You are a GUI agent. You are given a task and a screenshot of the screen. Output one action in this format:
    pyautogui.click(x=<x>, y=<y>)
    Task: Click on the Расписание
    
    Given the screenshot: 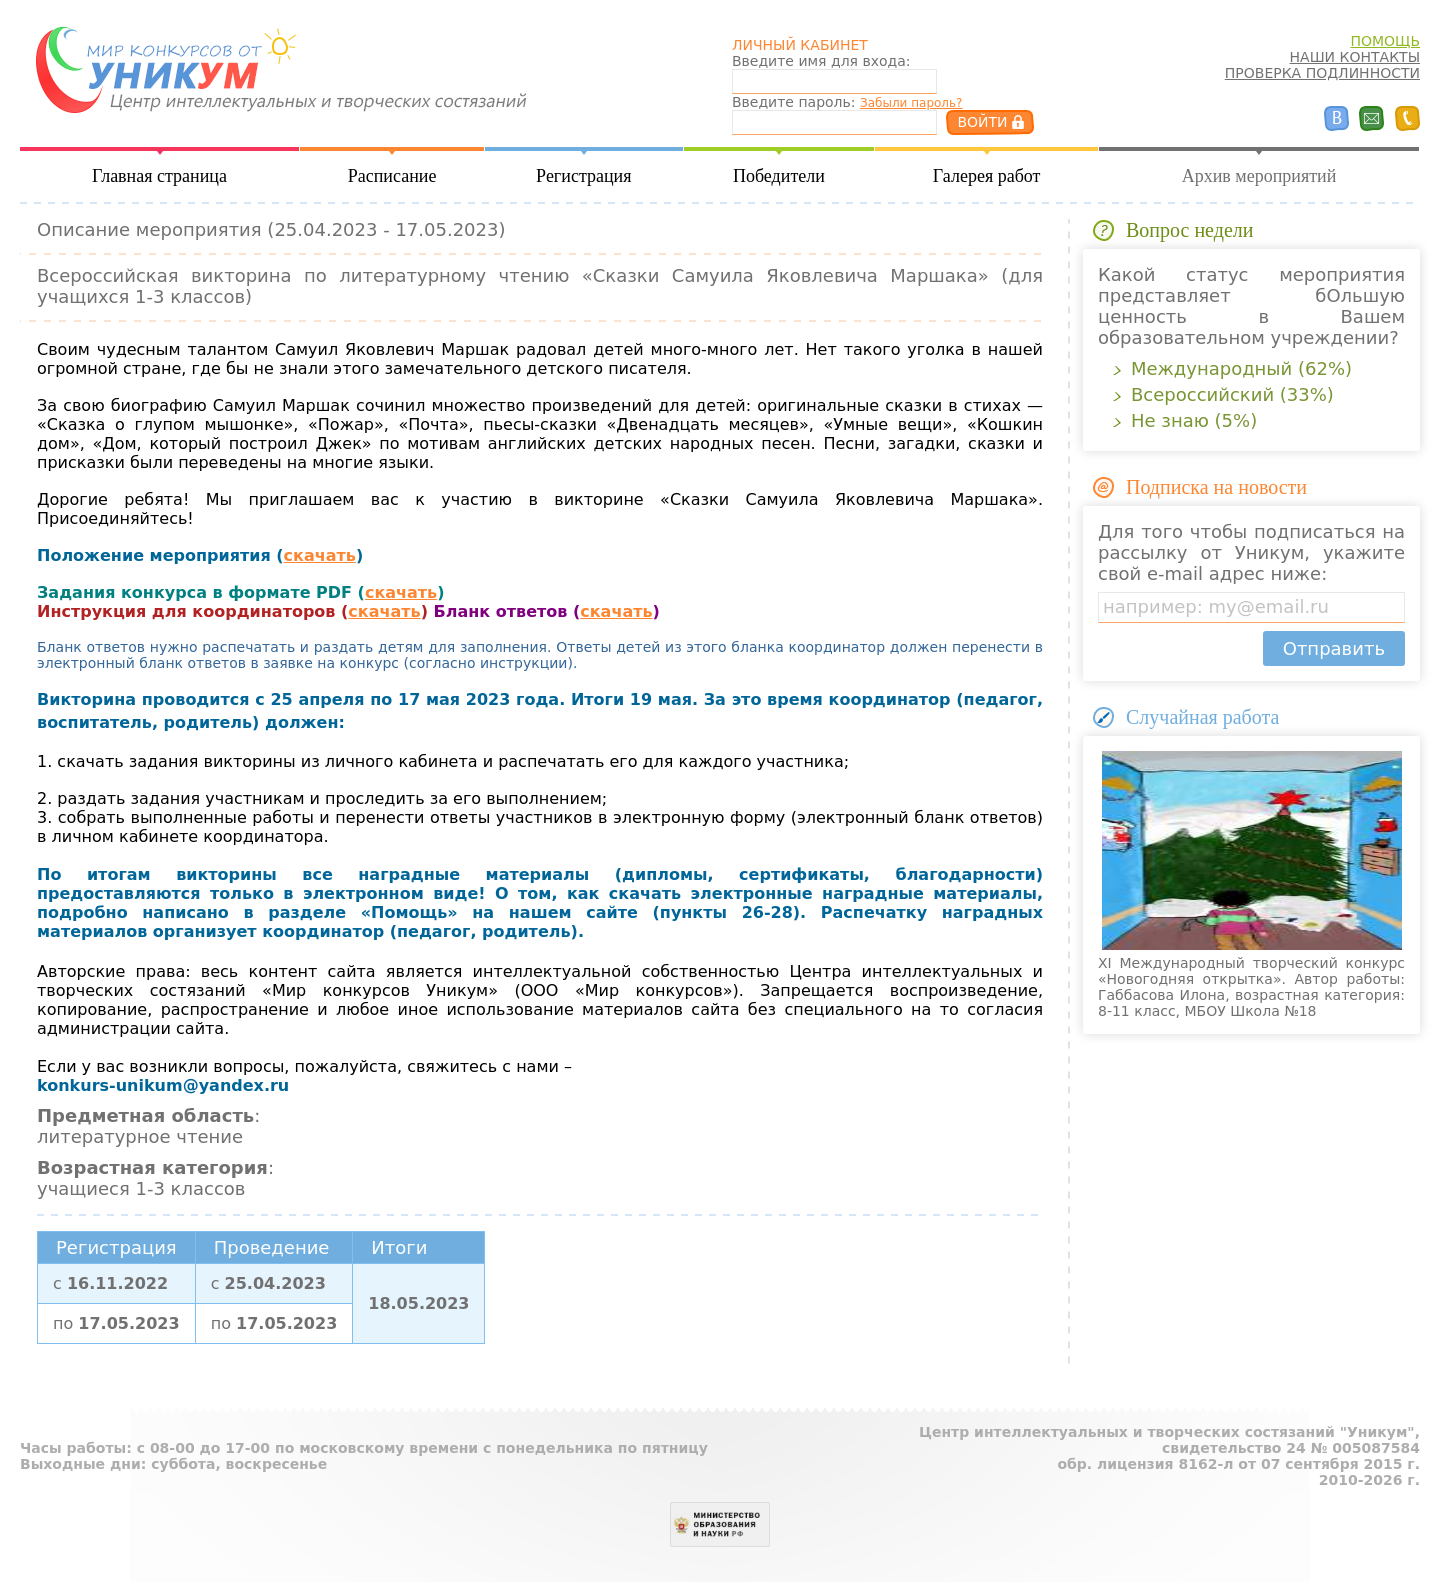 What is the action you would take?
    pyautogui.click(x=392, y=176)
    